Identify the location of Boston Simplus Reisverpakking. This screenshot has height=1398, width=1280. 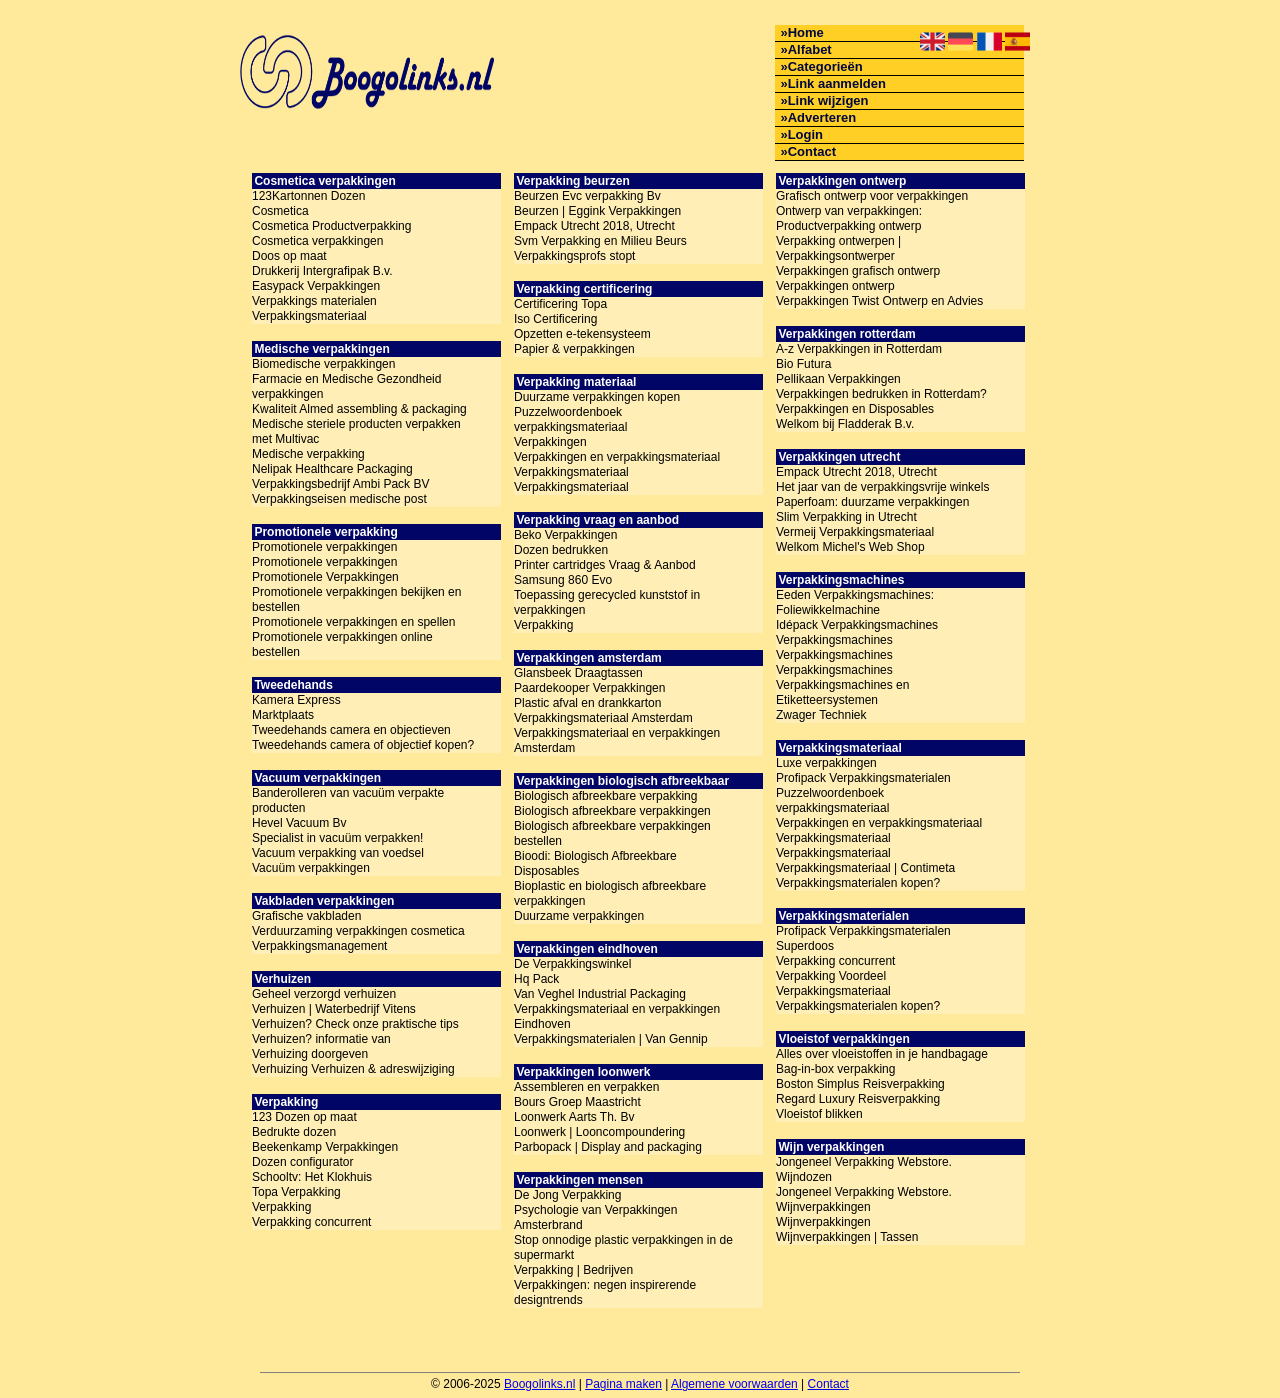
(860, 1084).